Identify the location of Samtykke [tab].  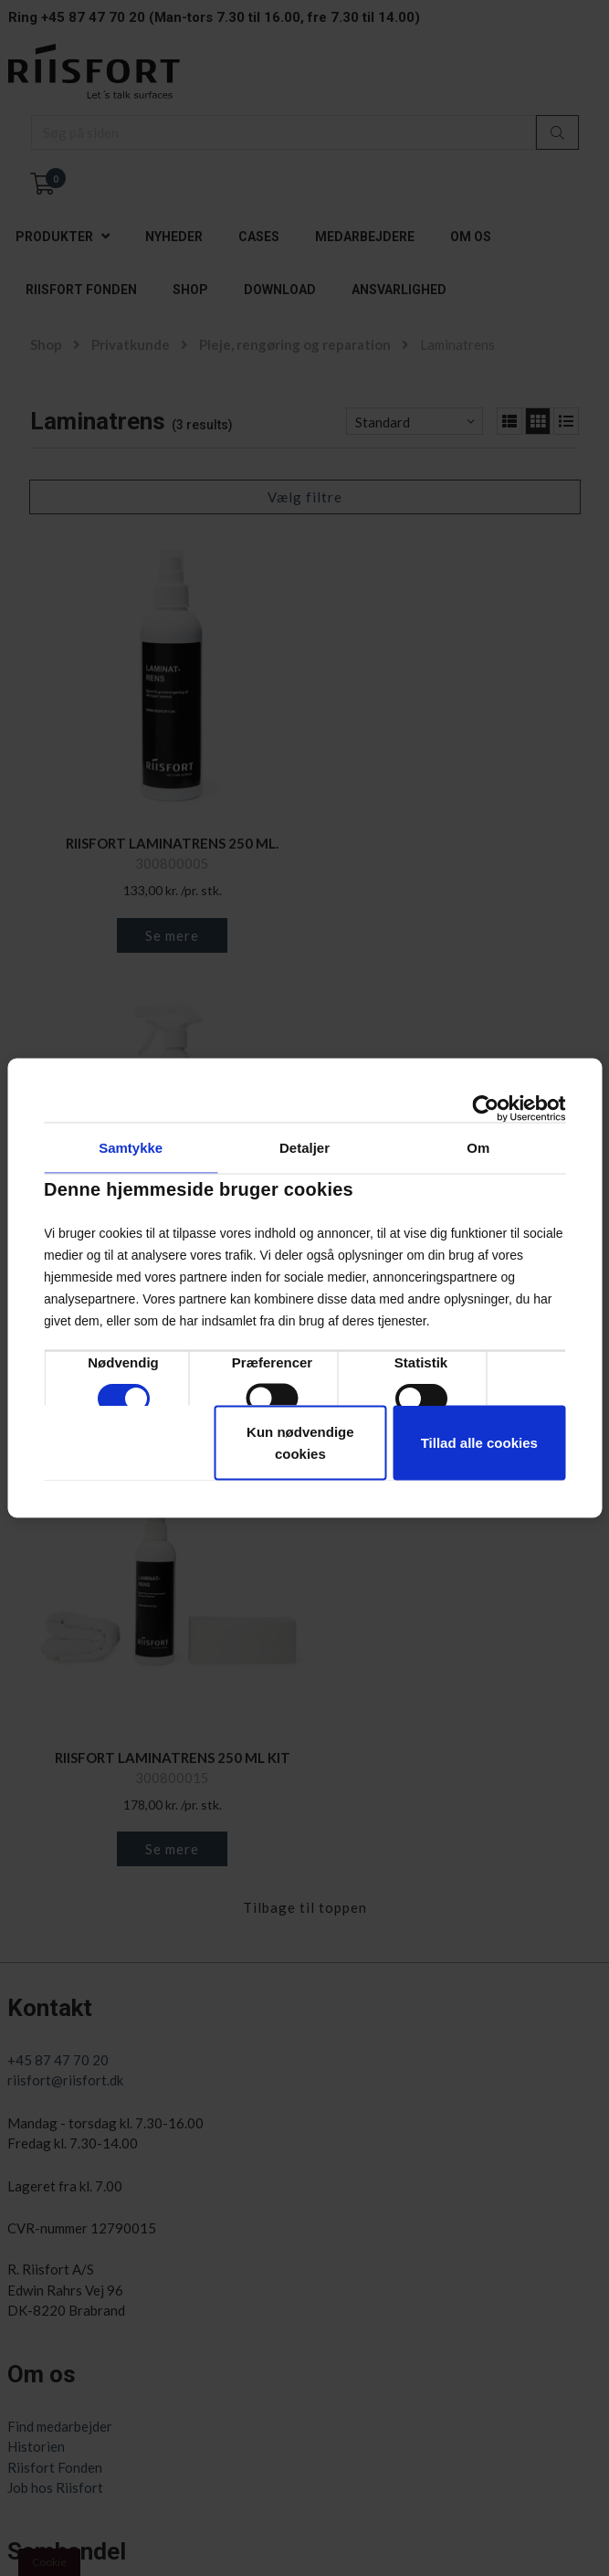
(131, 1148).